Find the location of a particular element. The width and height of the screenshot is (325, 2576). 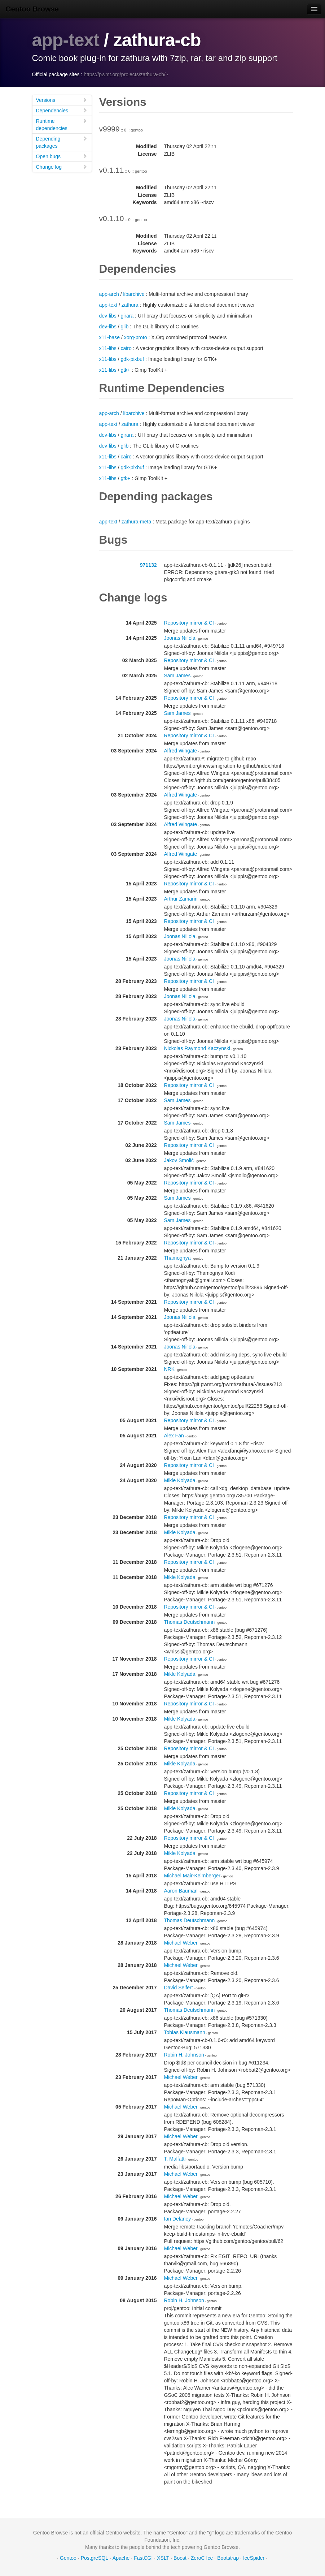

xorg-proto is located at coordinates (135, 337).